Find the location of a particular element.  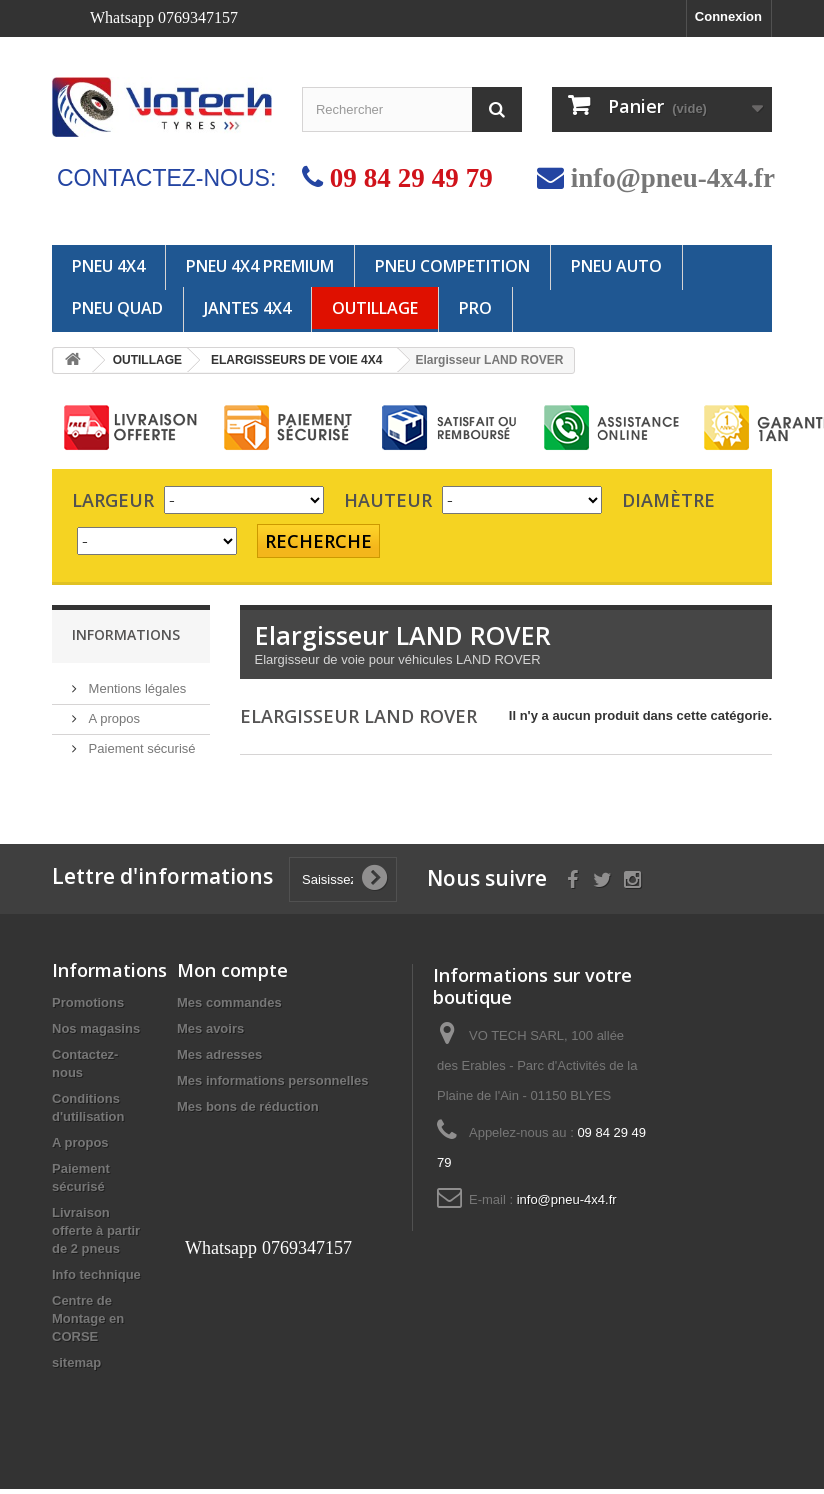

PNEU 4X4 PREMIUM is located at coordinates (260, 266).